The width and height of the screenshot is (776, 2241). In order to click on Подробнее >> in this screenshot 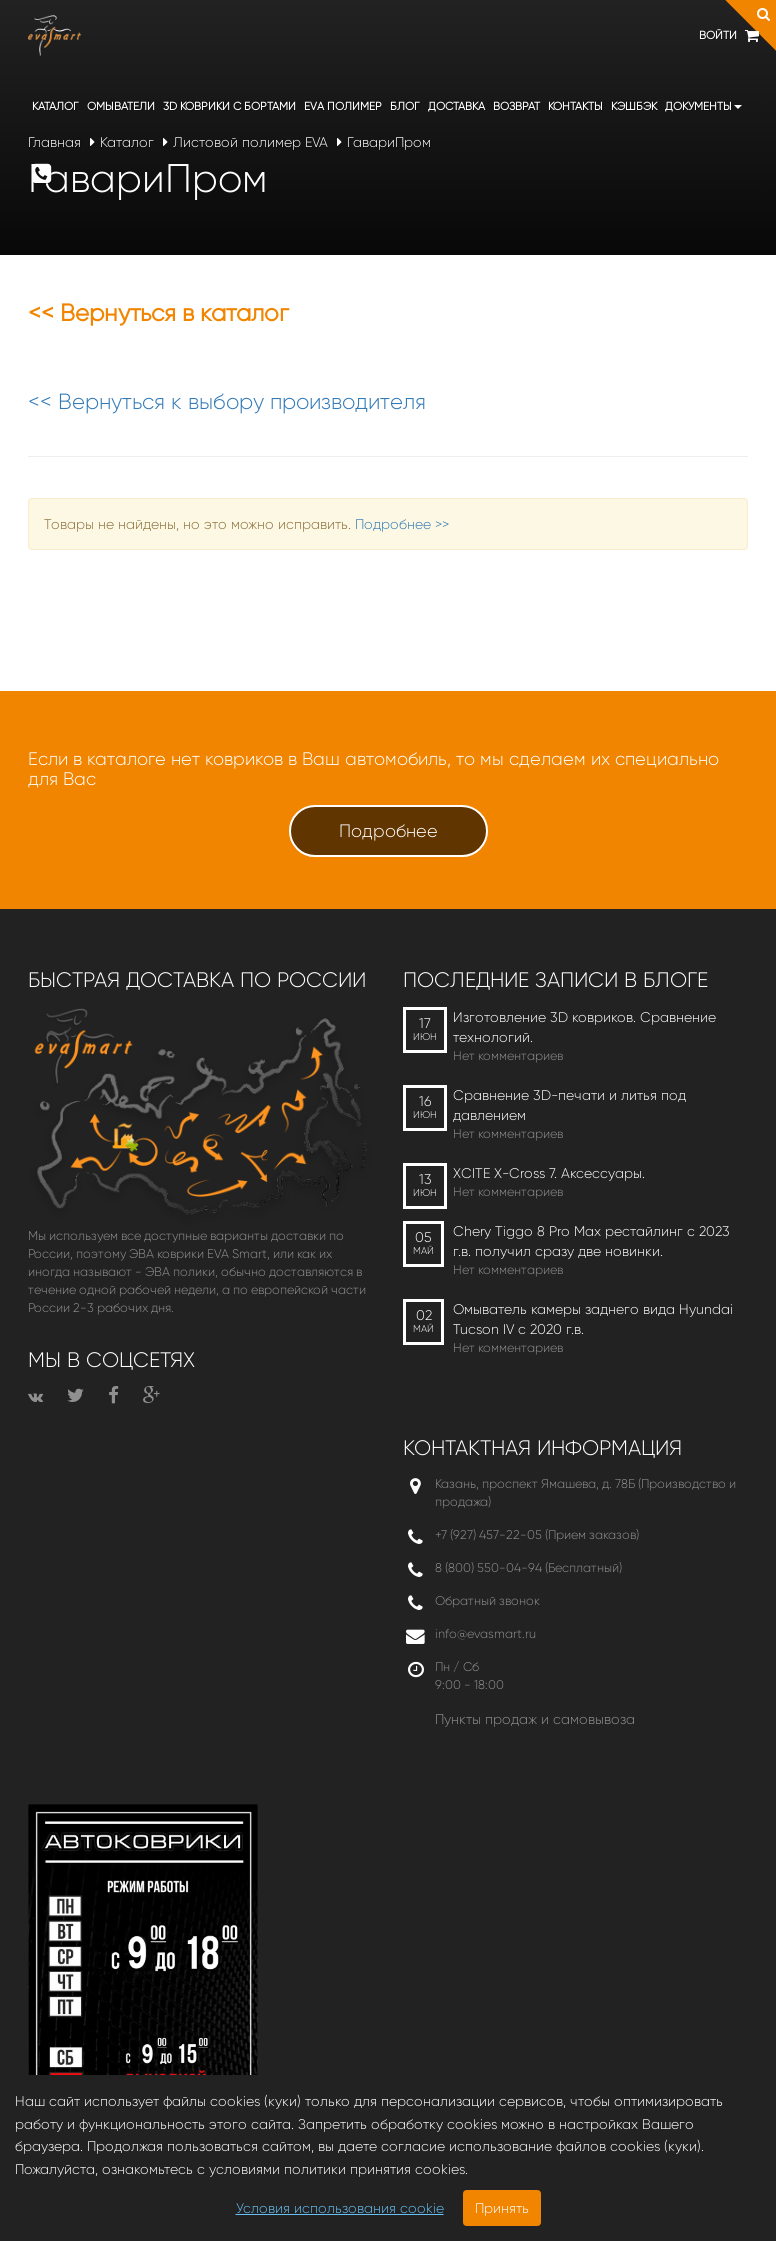, I will do `click(402, 524)`.